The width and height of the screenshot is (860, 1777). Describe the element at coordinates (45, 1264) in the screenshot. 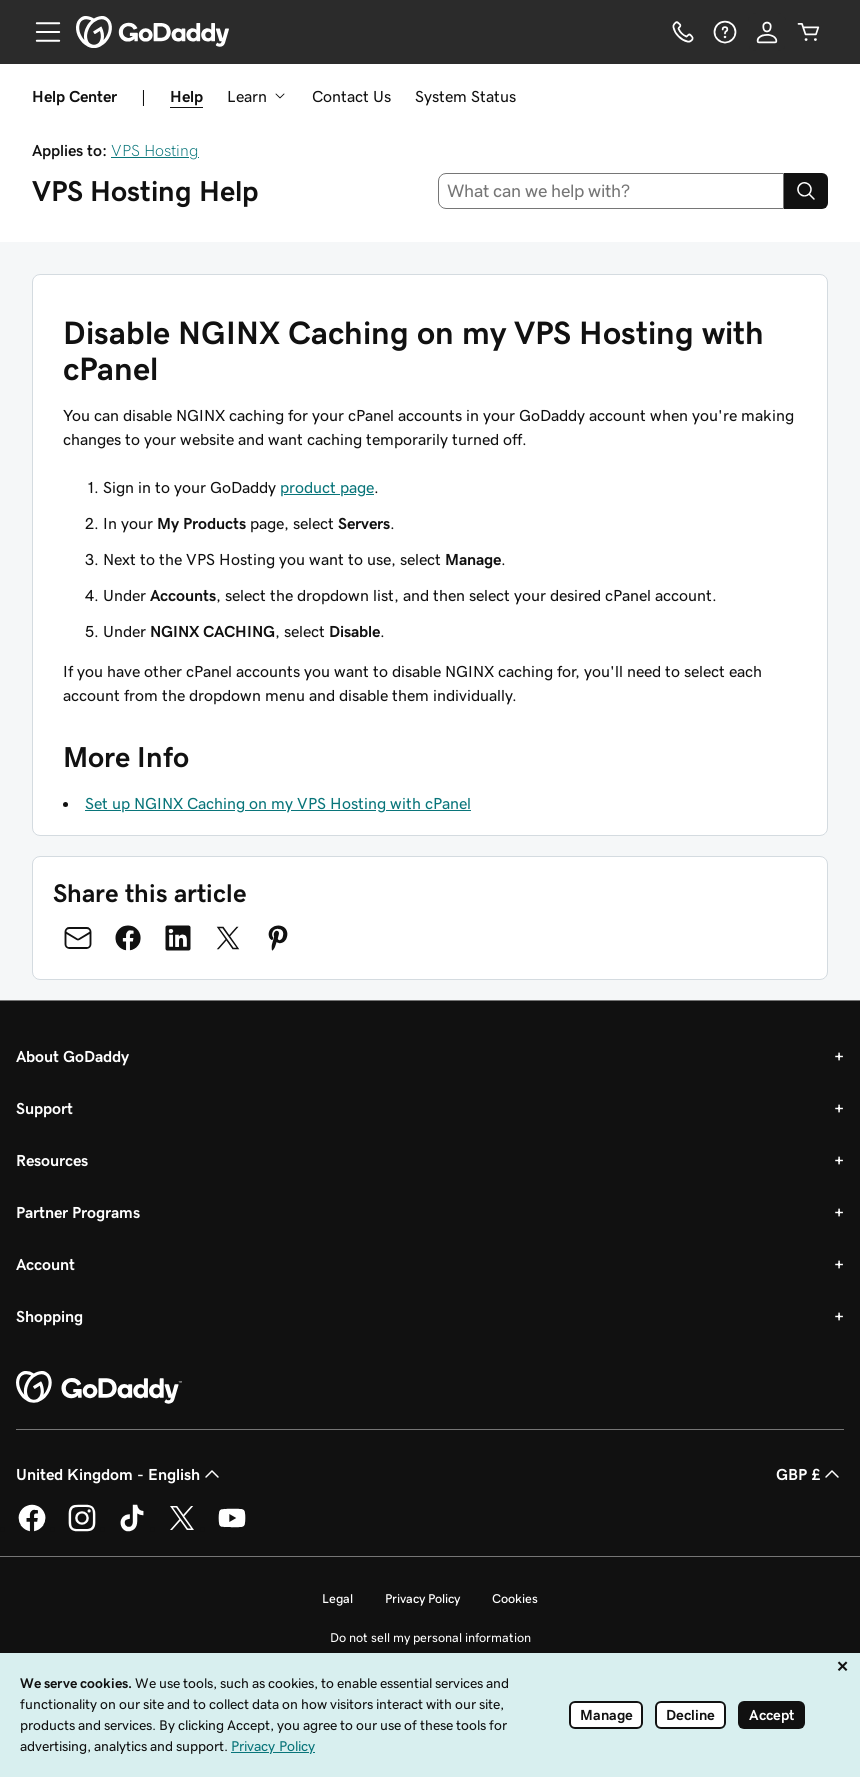

I see `Account` at that location.